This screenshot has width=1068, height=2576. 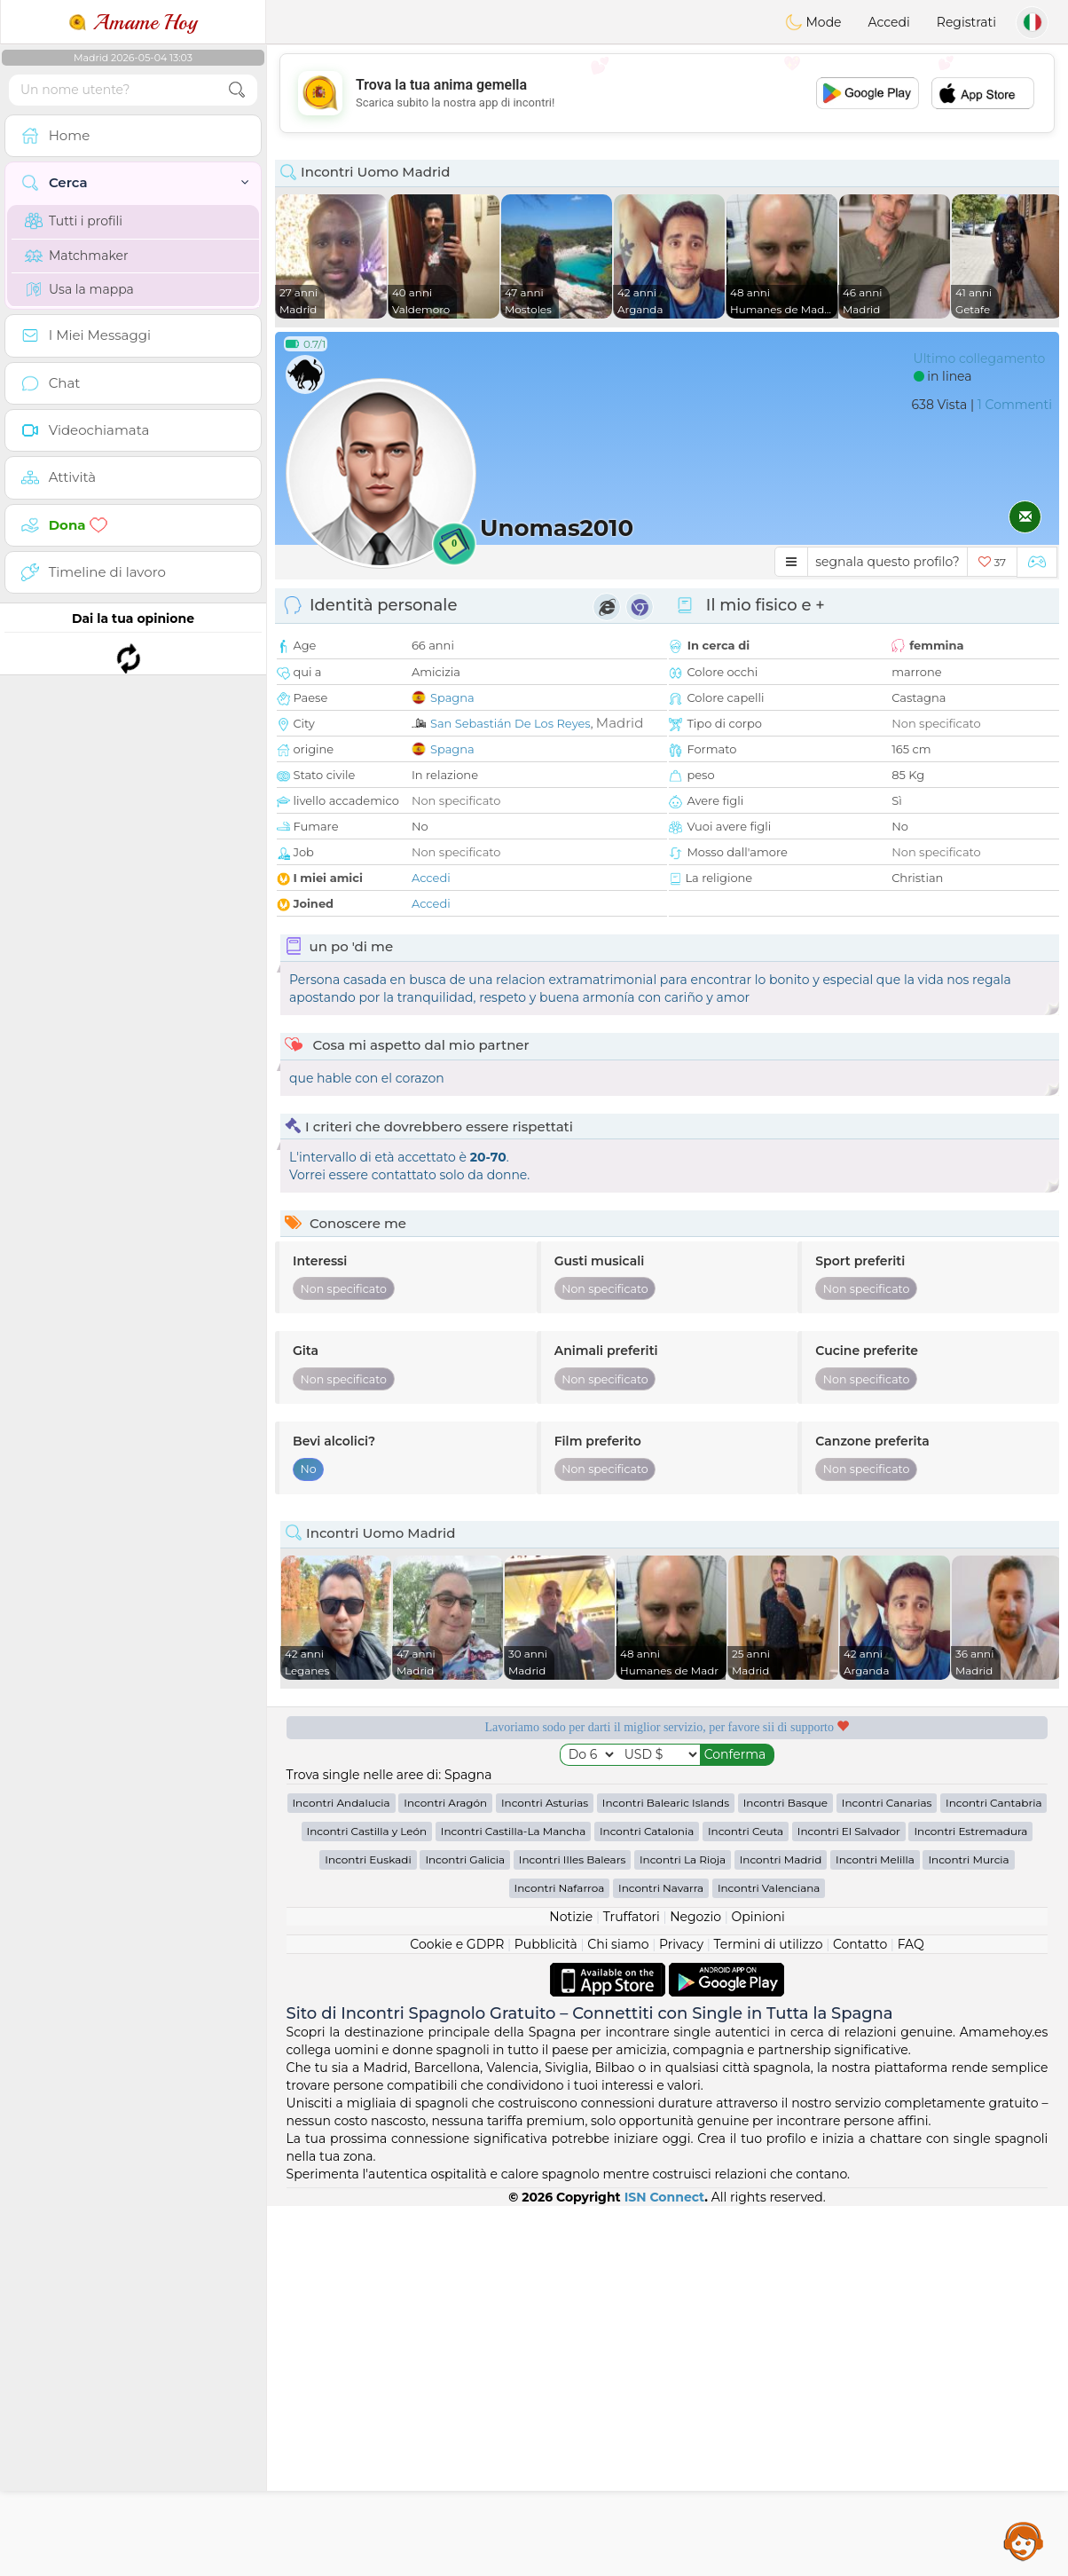 I want to click on [search-btn], so click(x=236, y=90).